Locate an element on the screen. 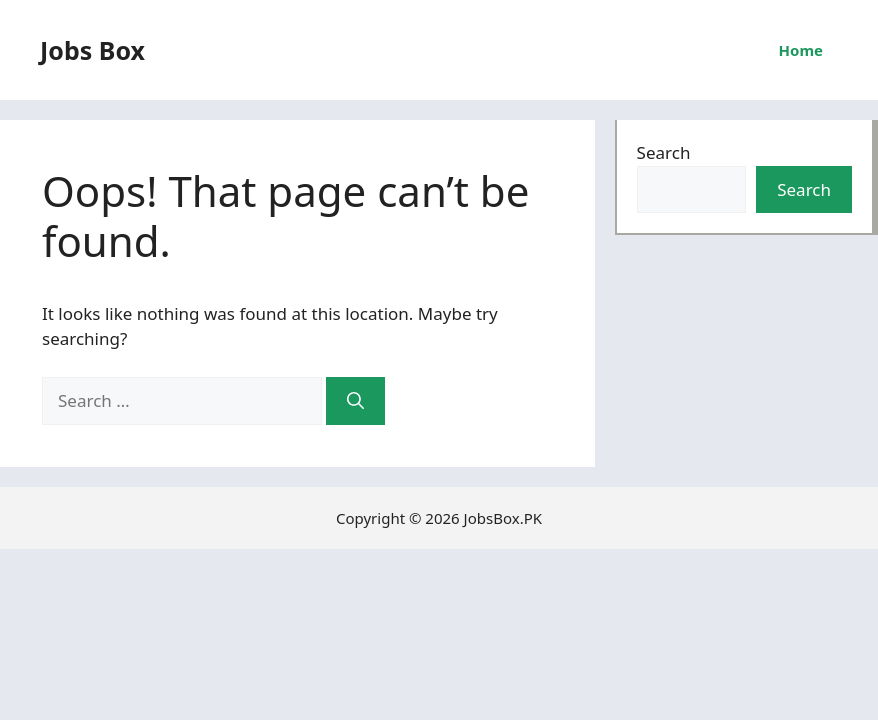 The image size is (878, 720). Home is located at coordinates (801, 50).